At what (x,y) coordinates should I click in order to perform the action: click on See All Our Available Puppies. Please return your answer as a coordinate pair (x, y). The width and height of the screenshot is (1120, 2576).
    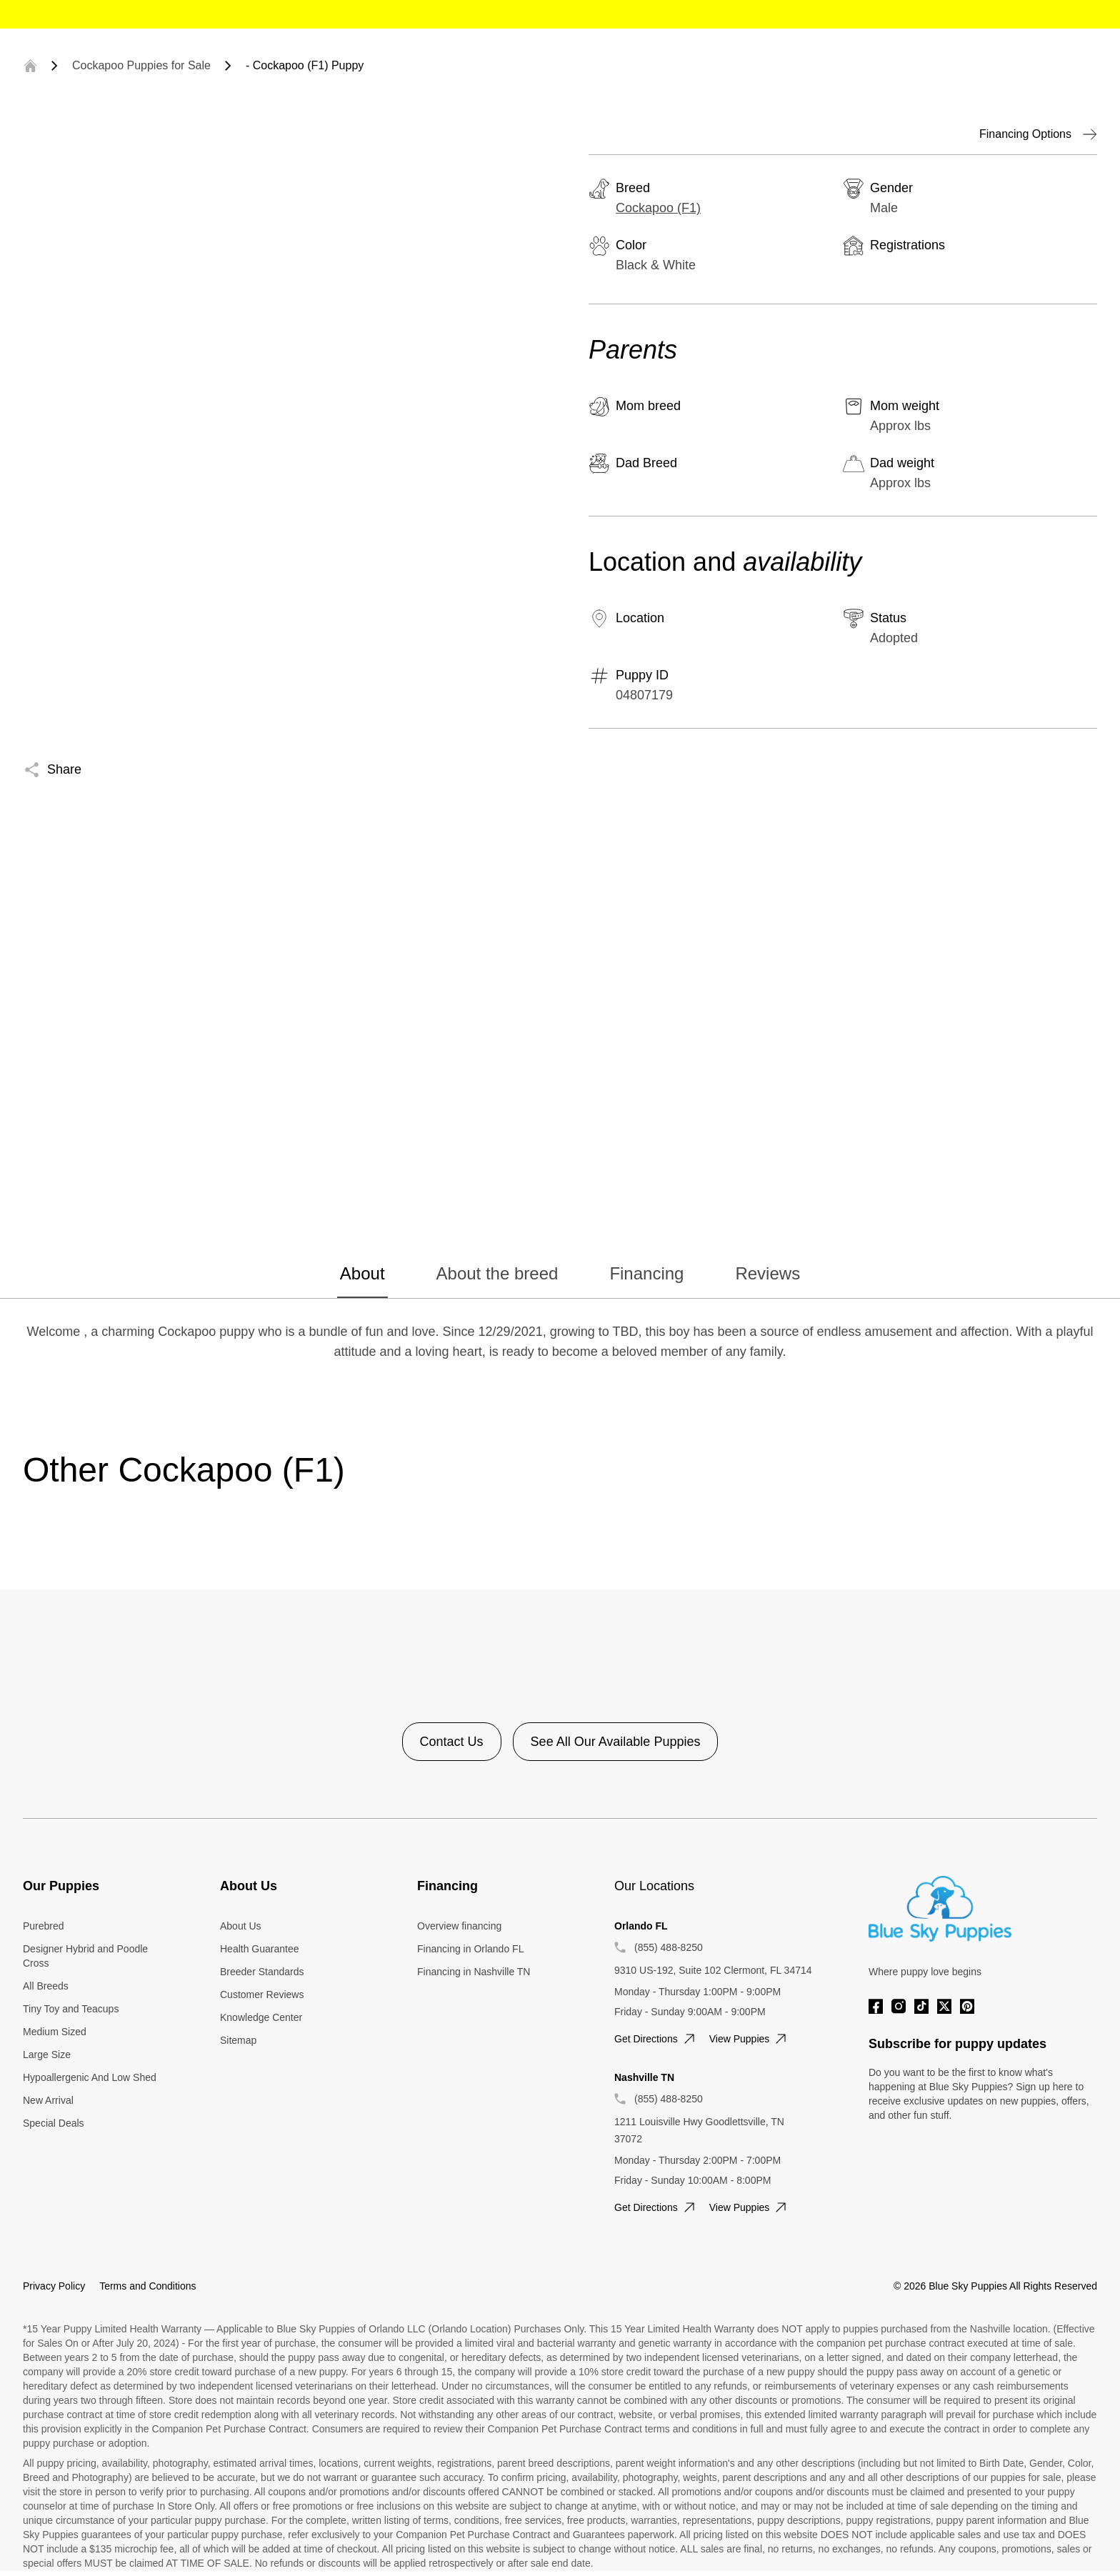
    Looking at the image, I should click on (616, 1741).